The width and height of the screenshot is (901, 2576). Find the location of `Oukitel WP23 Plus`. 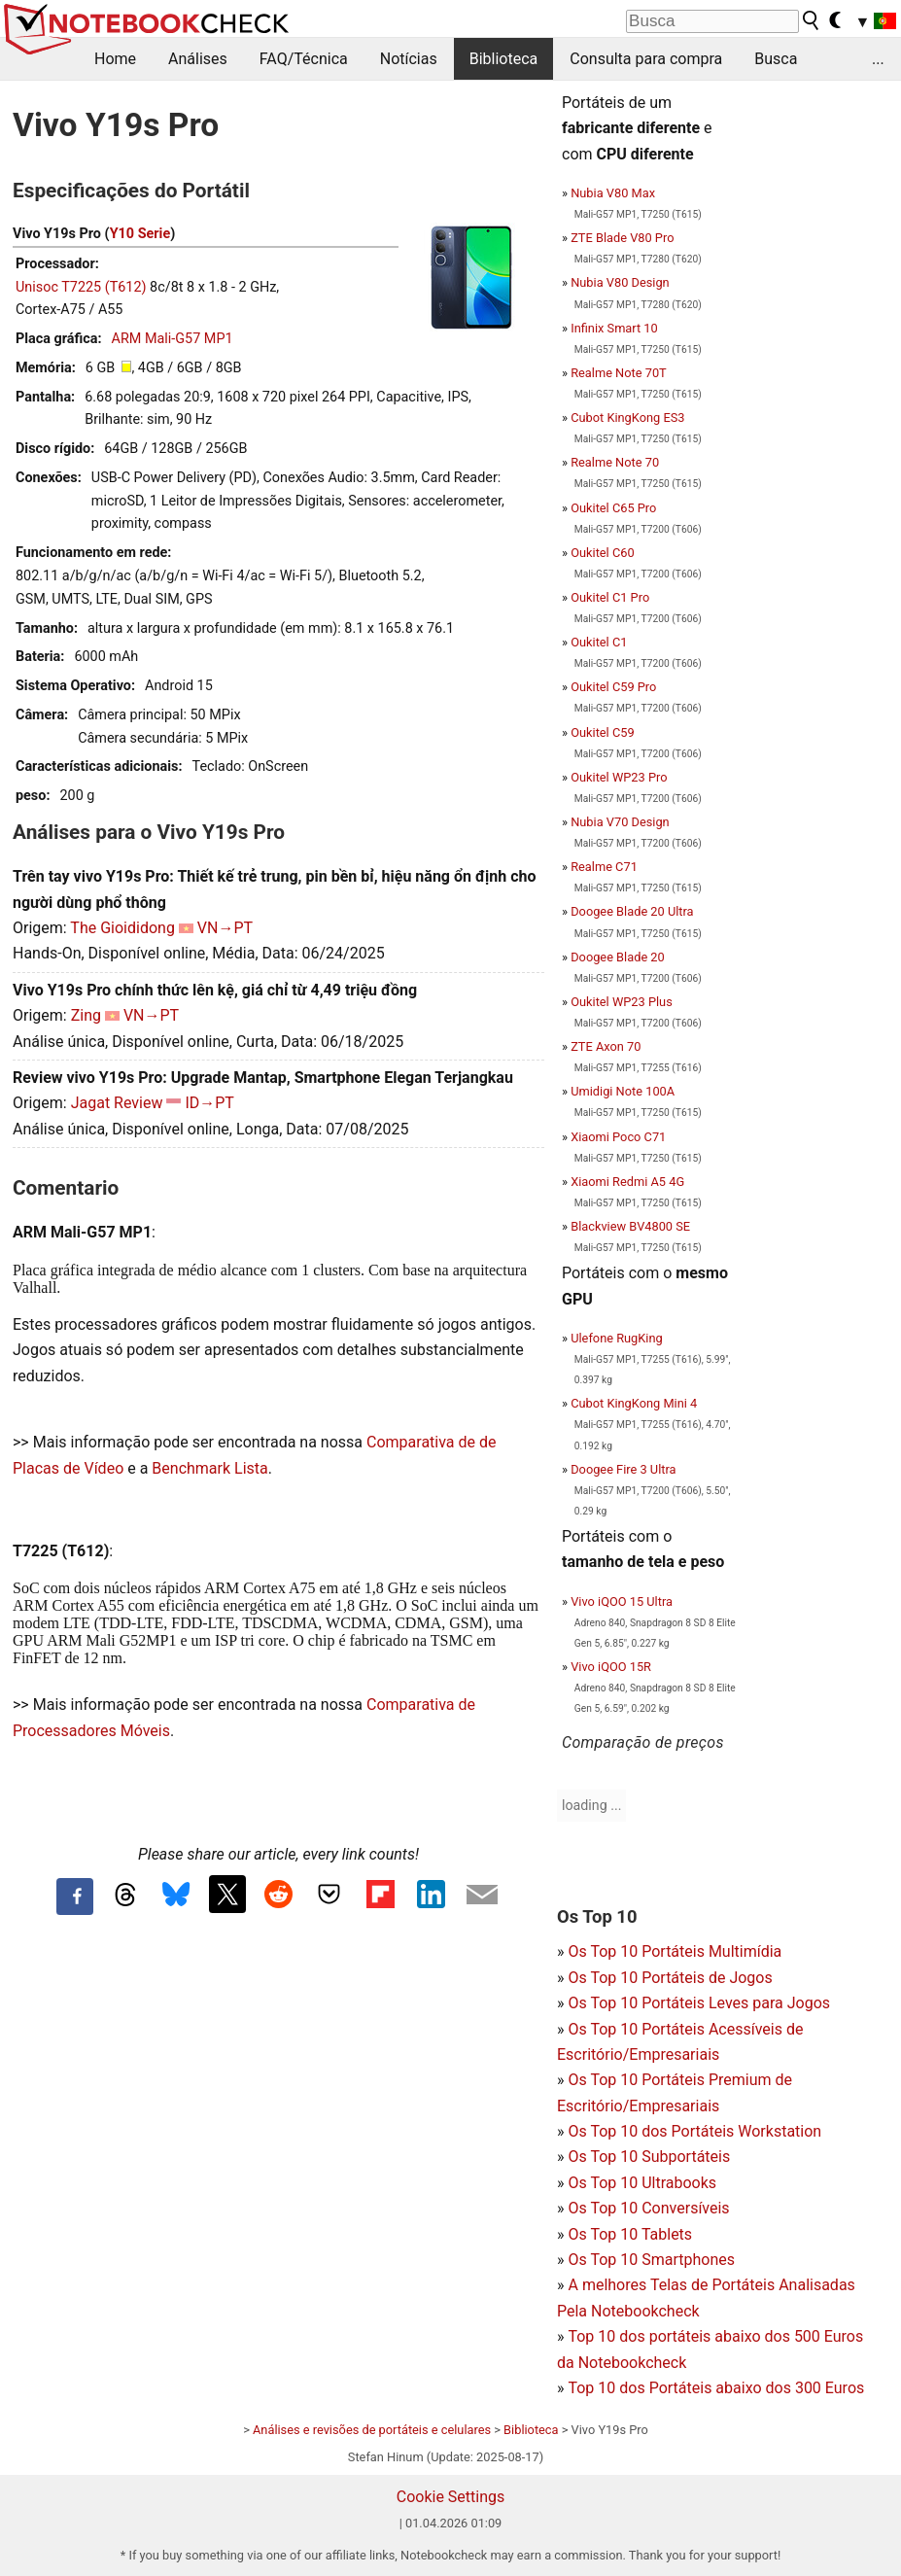

Oukitel WP23 Plus is located at coordinates (622, 1001).